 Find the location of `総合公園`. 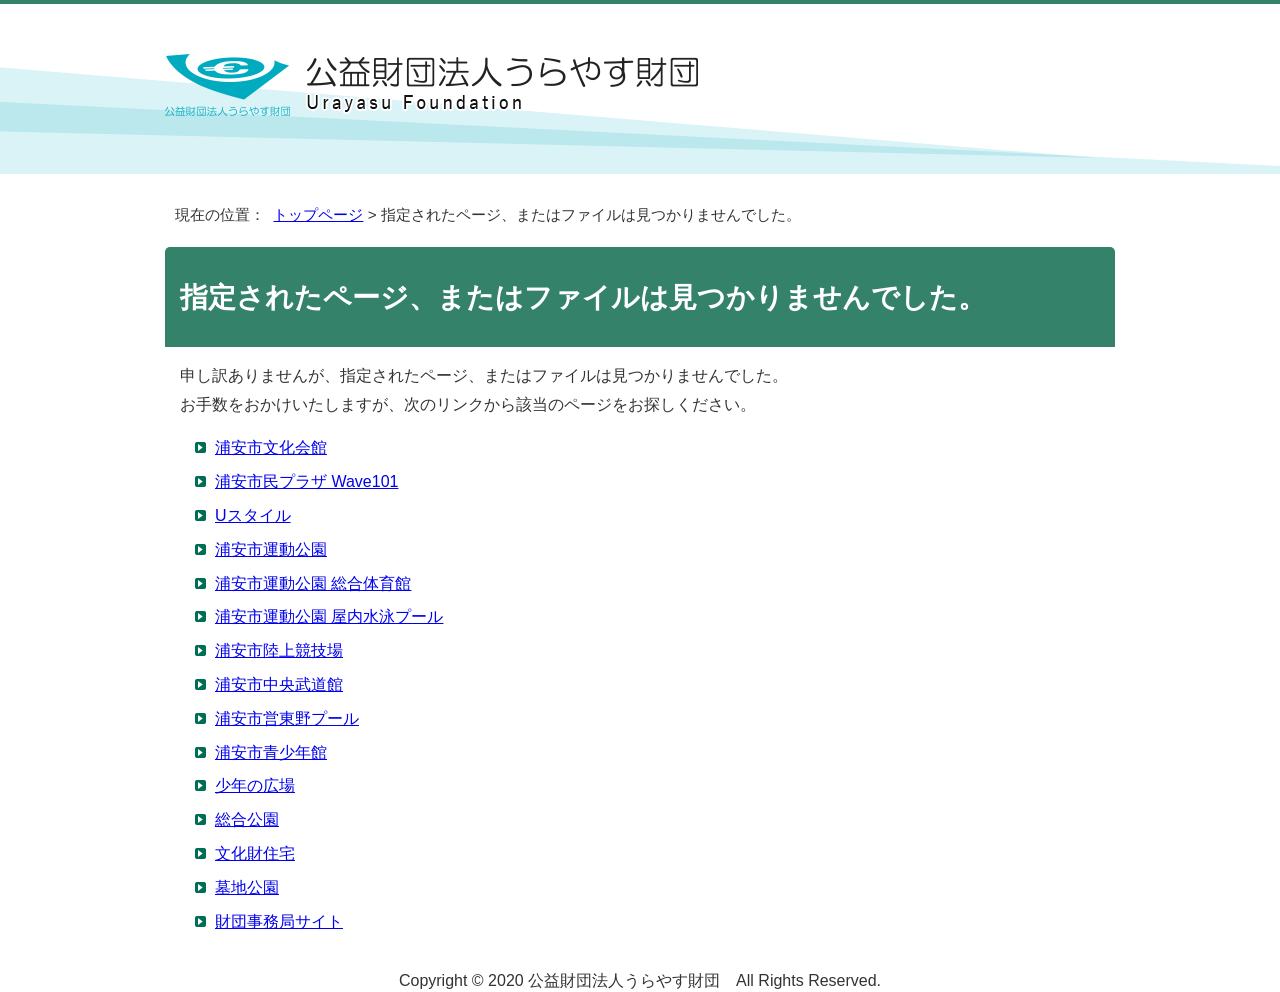

総合公園 is located at coordinates (247, 819).